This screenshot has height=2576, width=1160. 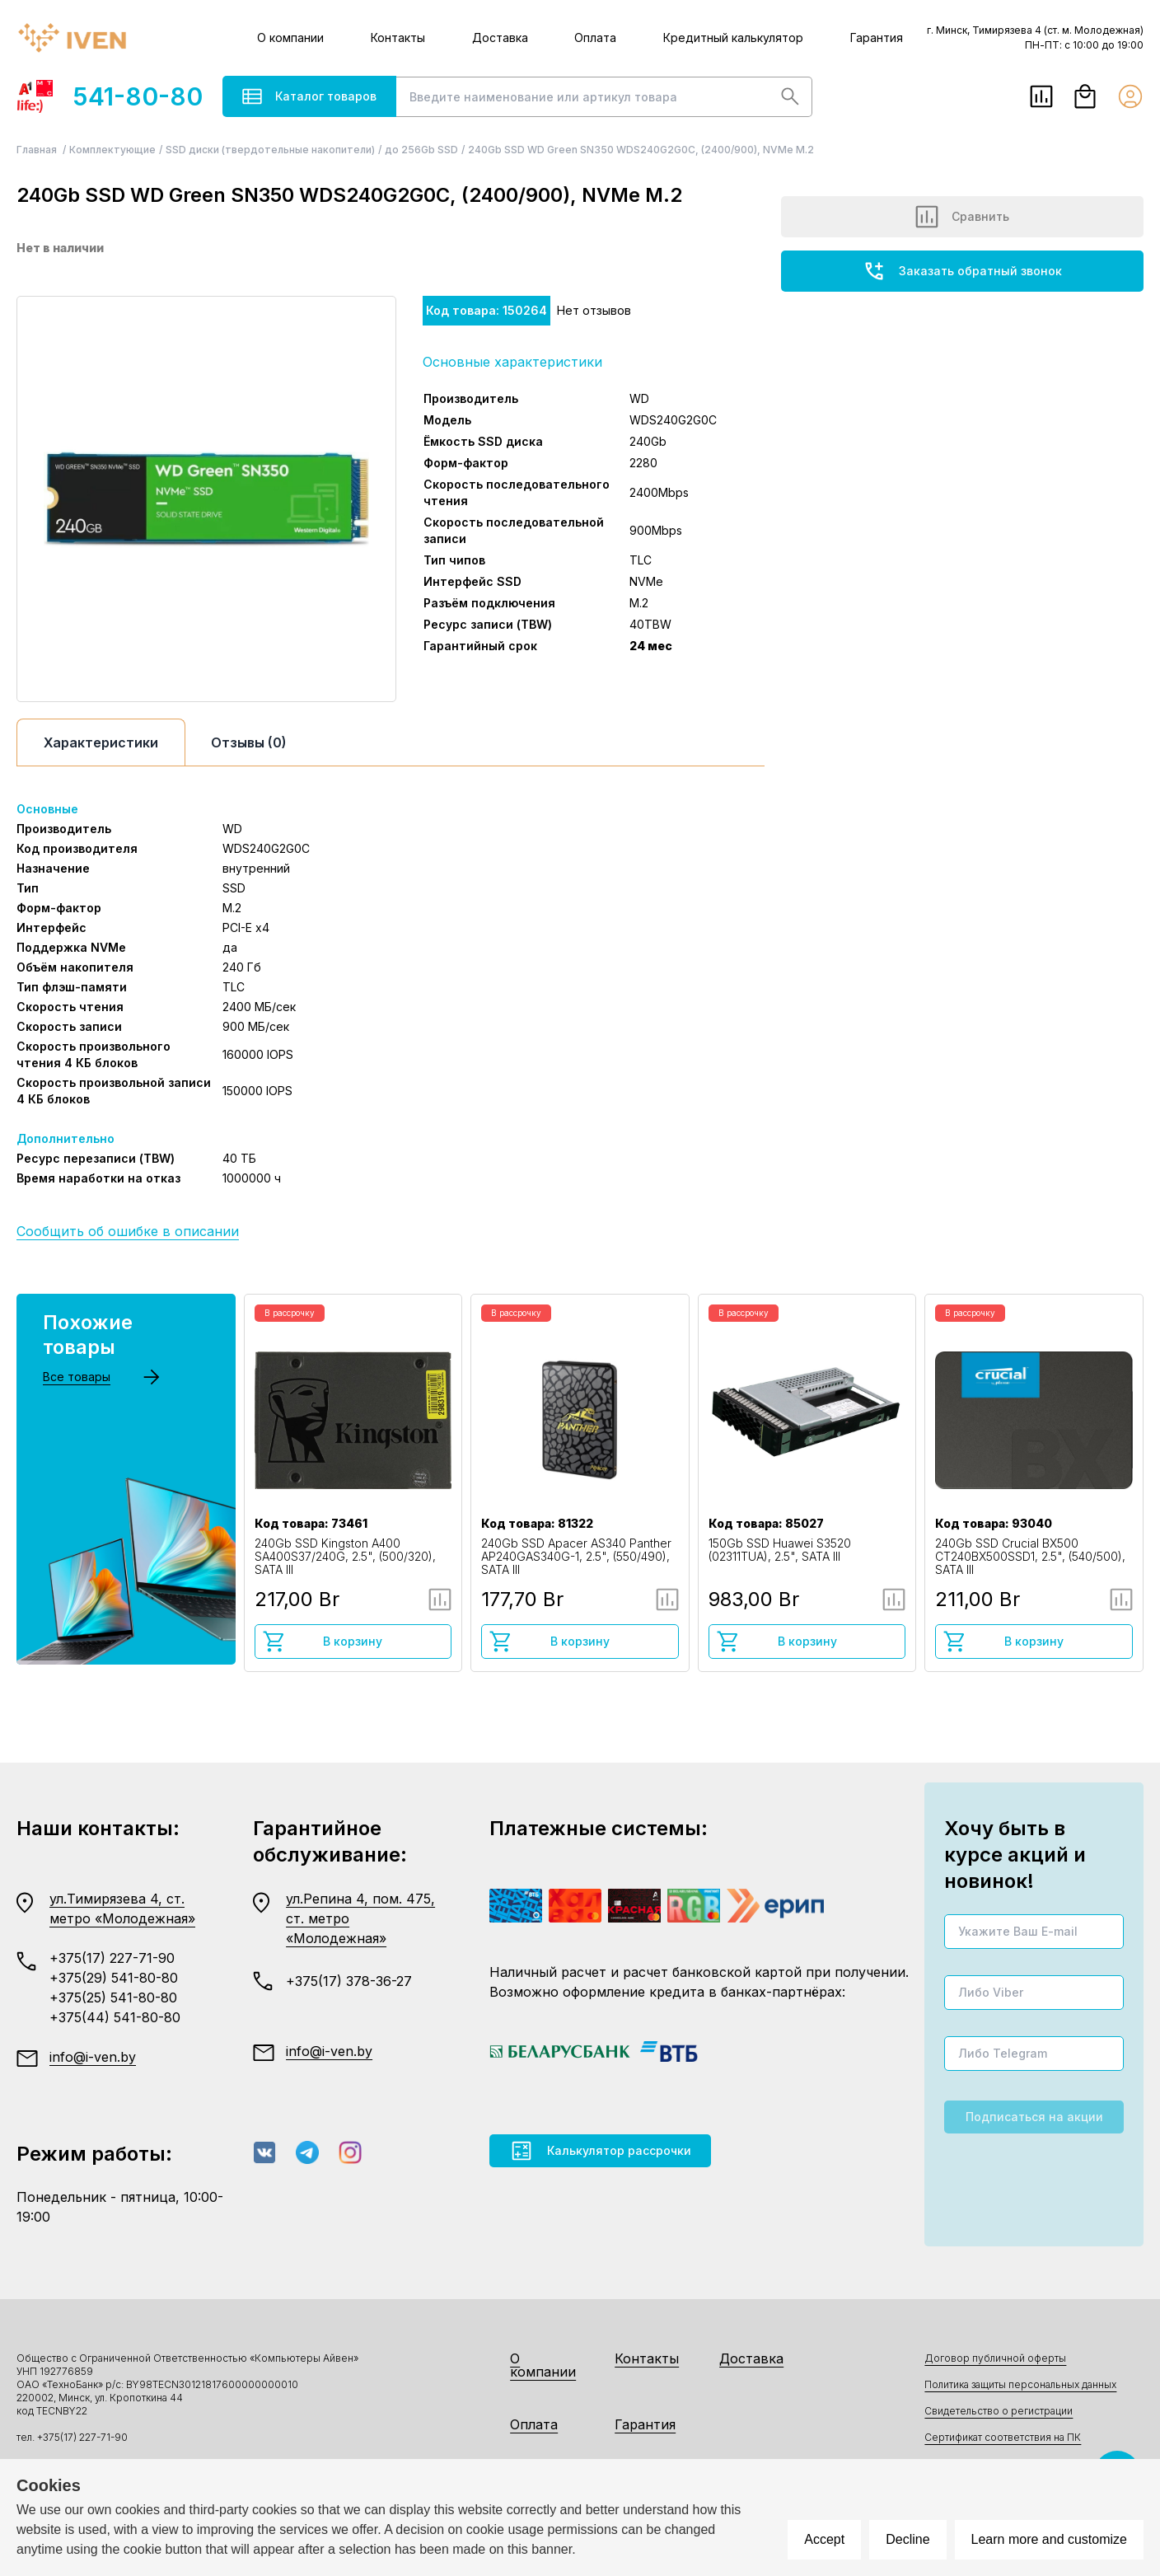 What do you see at coordinates (962, 216) in the screenshot?
I see `Сравнить` at bounding box center [962, 216].